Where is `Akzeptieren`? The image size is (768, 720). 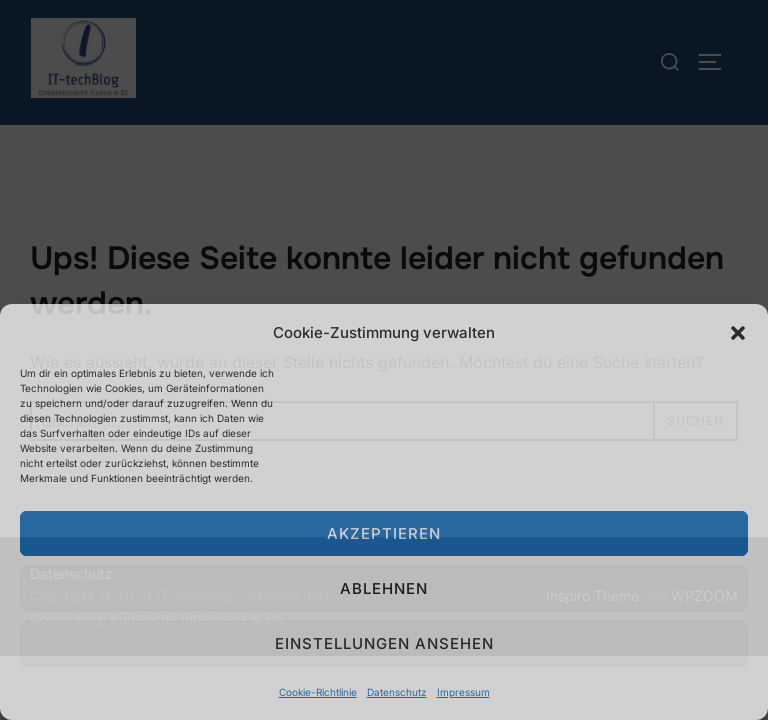
Akzeptieren is located at coordinates (384, 533).